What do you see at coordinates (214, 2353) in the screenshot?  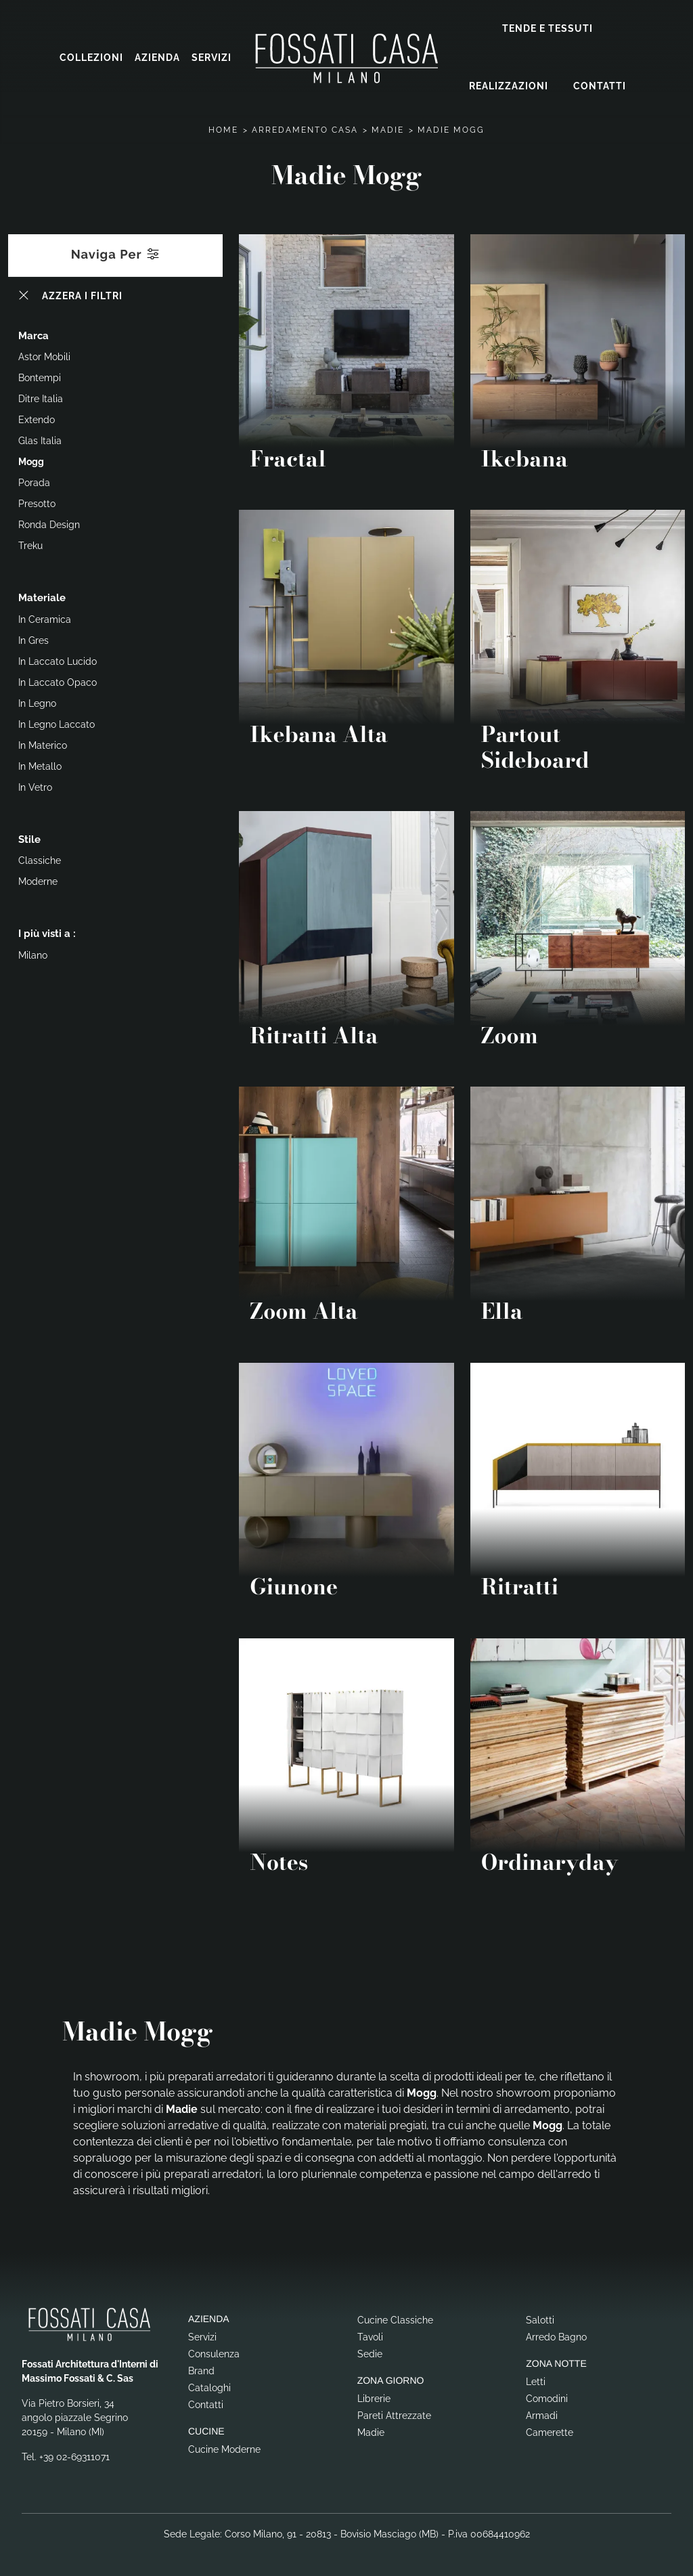 I see `Consulenza` at bounding box center [214, 2353].